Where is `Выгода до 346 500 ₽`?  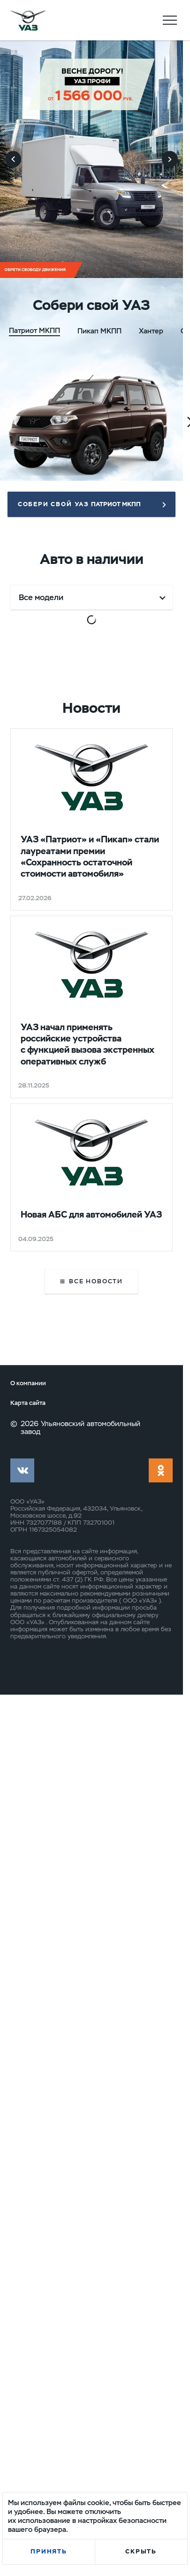
Выгода до 346 500 ₽ is located at coordinates (46, 1026).